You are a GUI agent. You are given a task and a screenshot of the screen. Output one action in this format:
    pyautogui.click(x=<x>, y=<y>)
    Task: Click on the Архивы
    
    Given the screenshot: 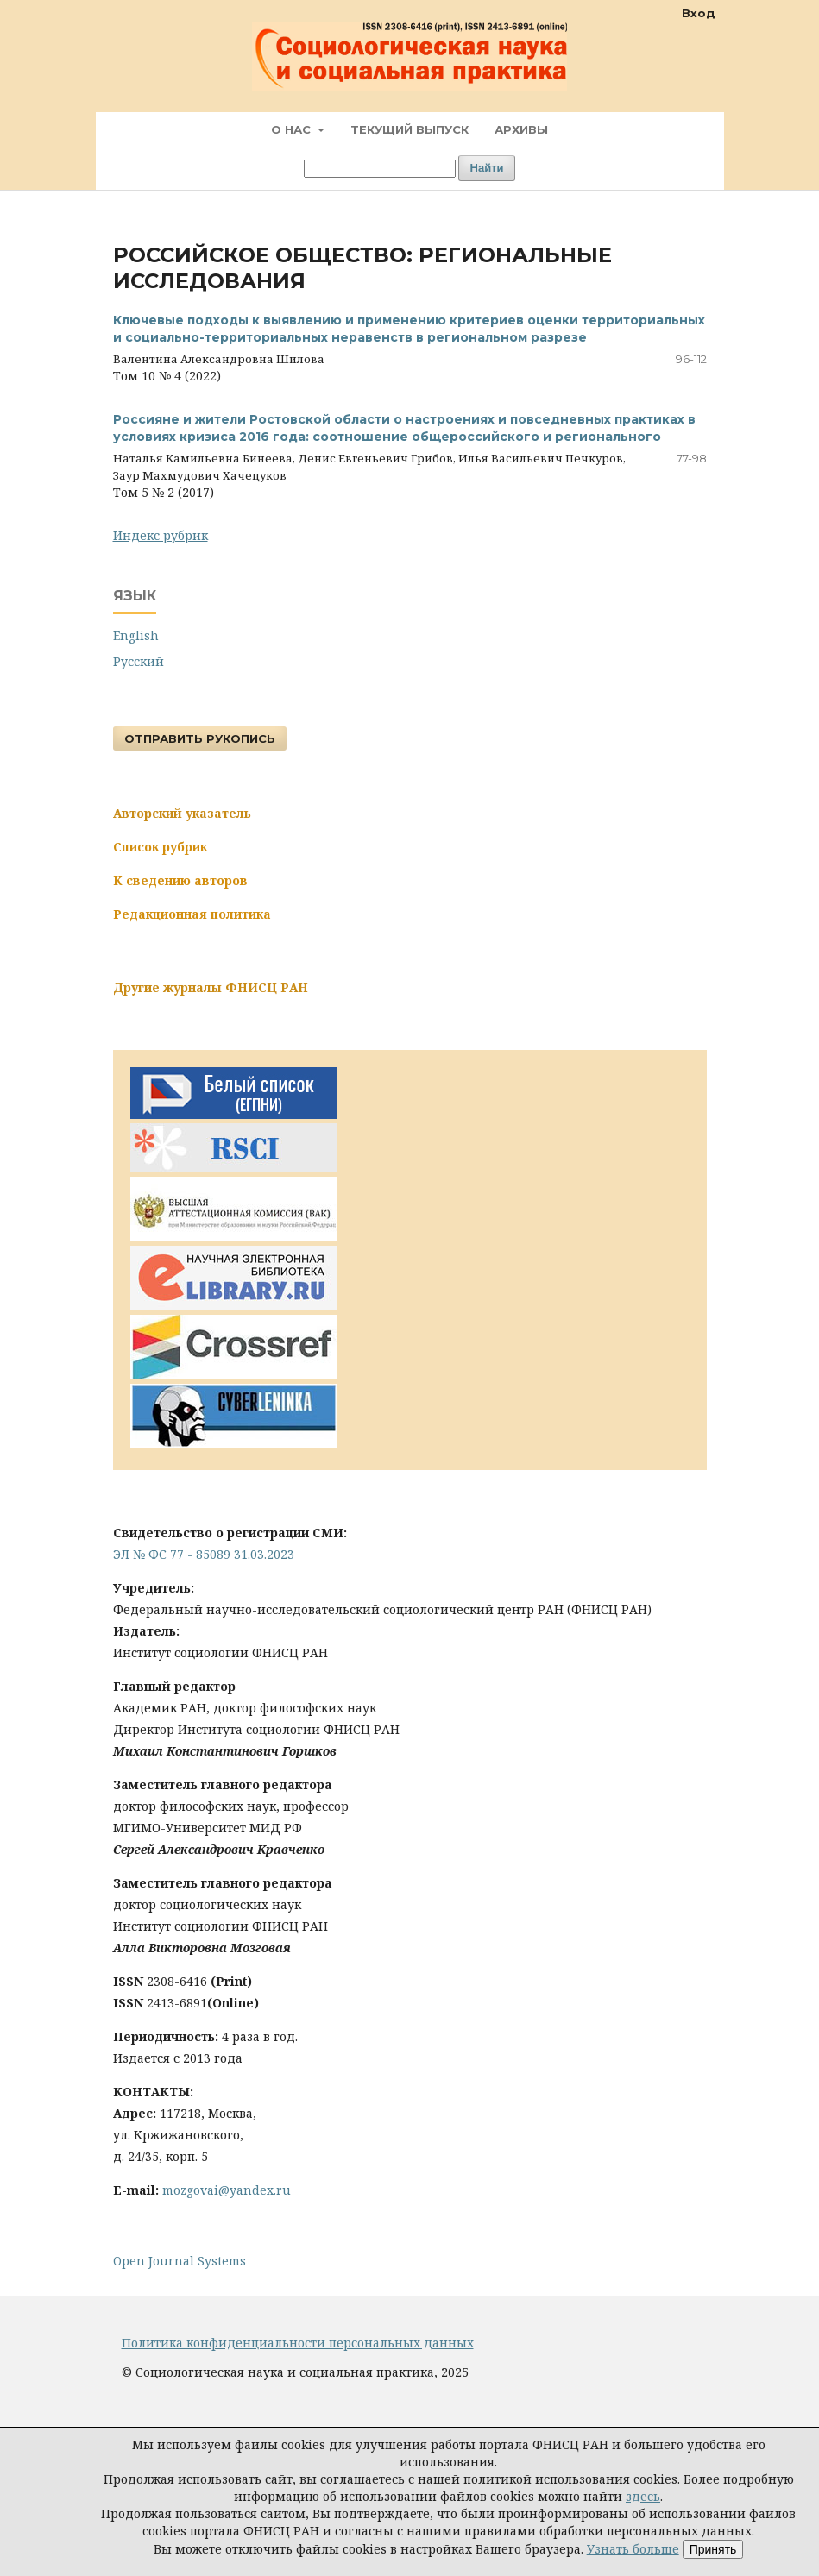 What is the action you would take?
    pyautogui.click(x=521, y=129)
    